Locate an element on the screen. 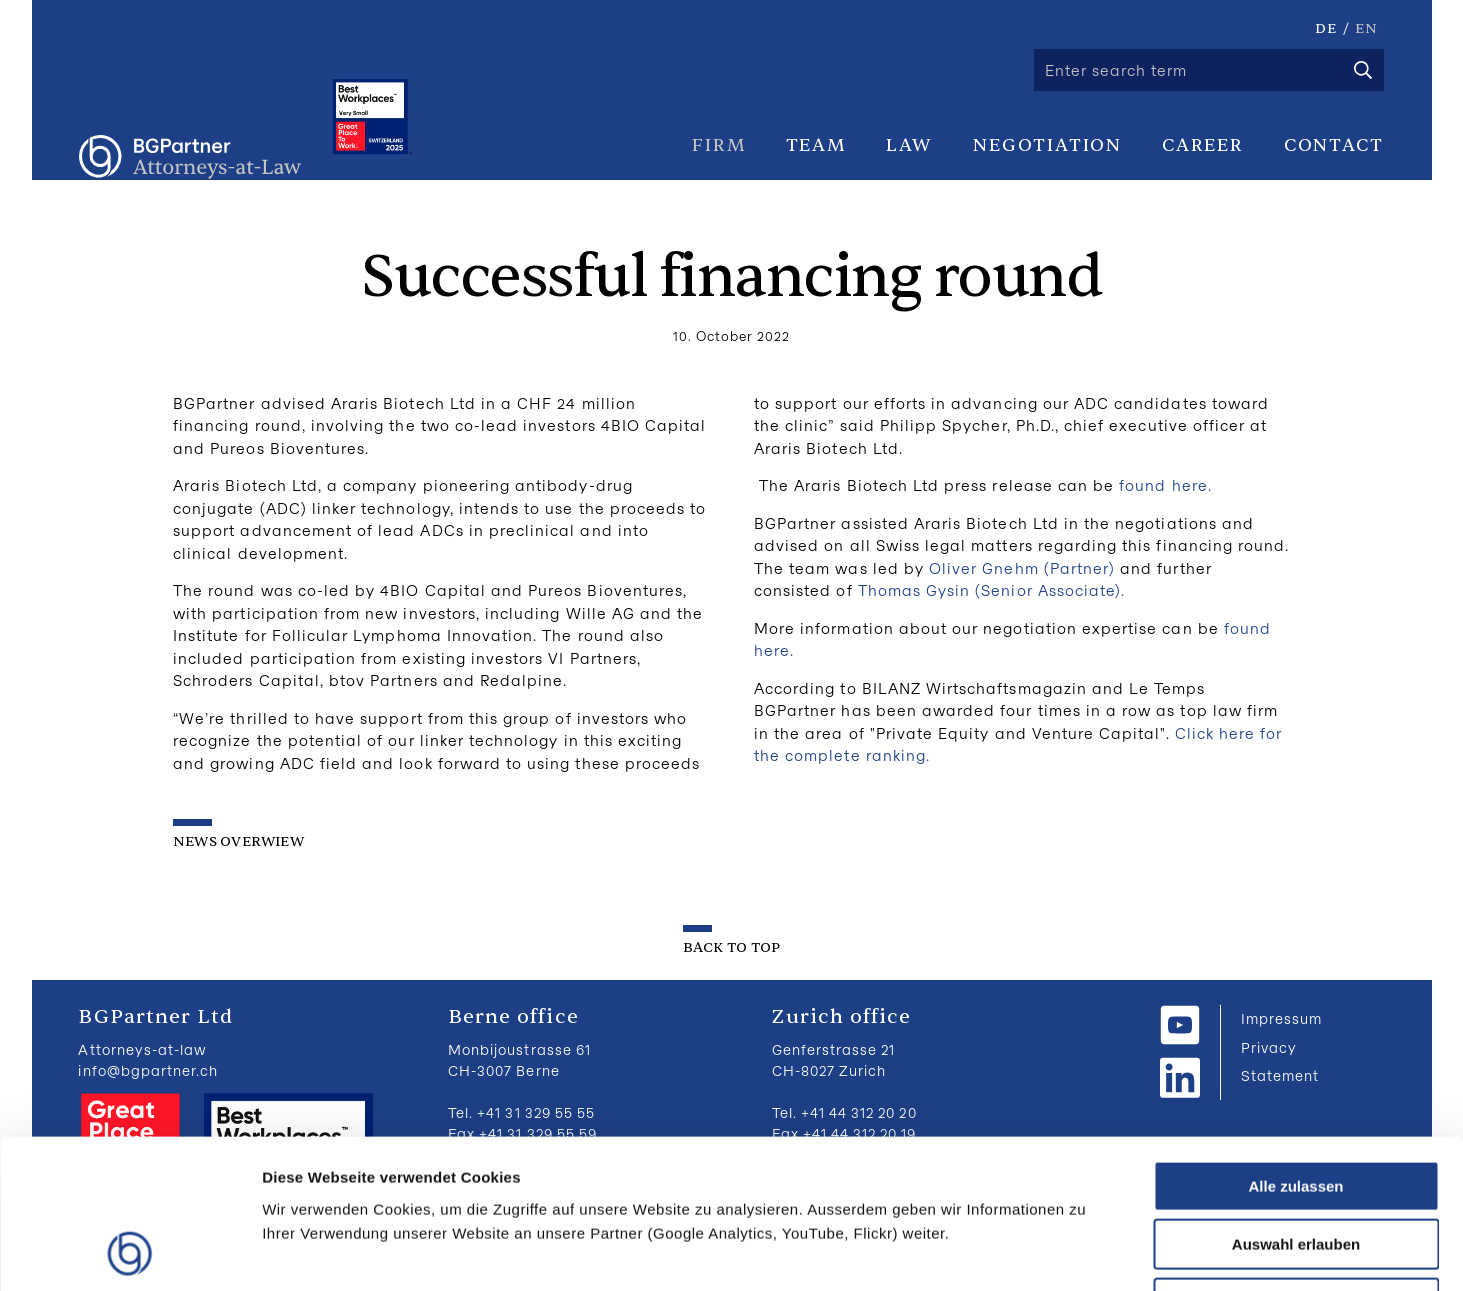 This screenshot has height=1291, width=1463. Team is located at coordinates (816, 145).